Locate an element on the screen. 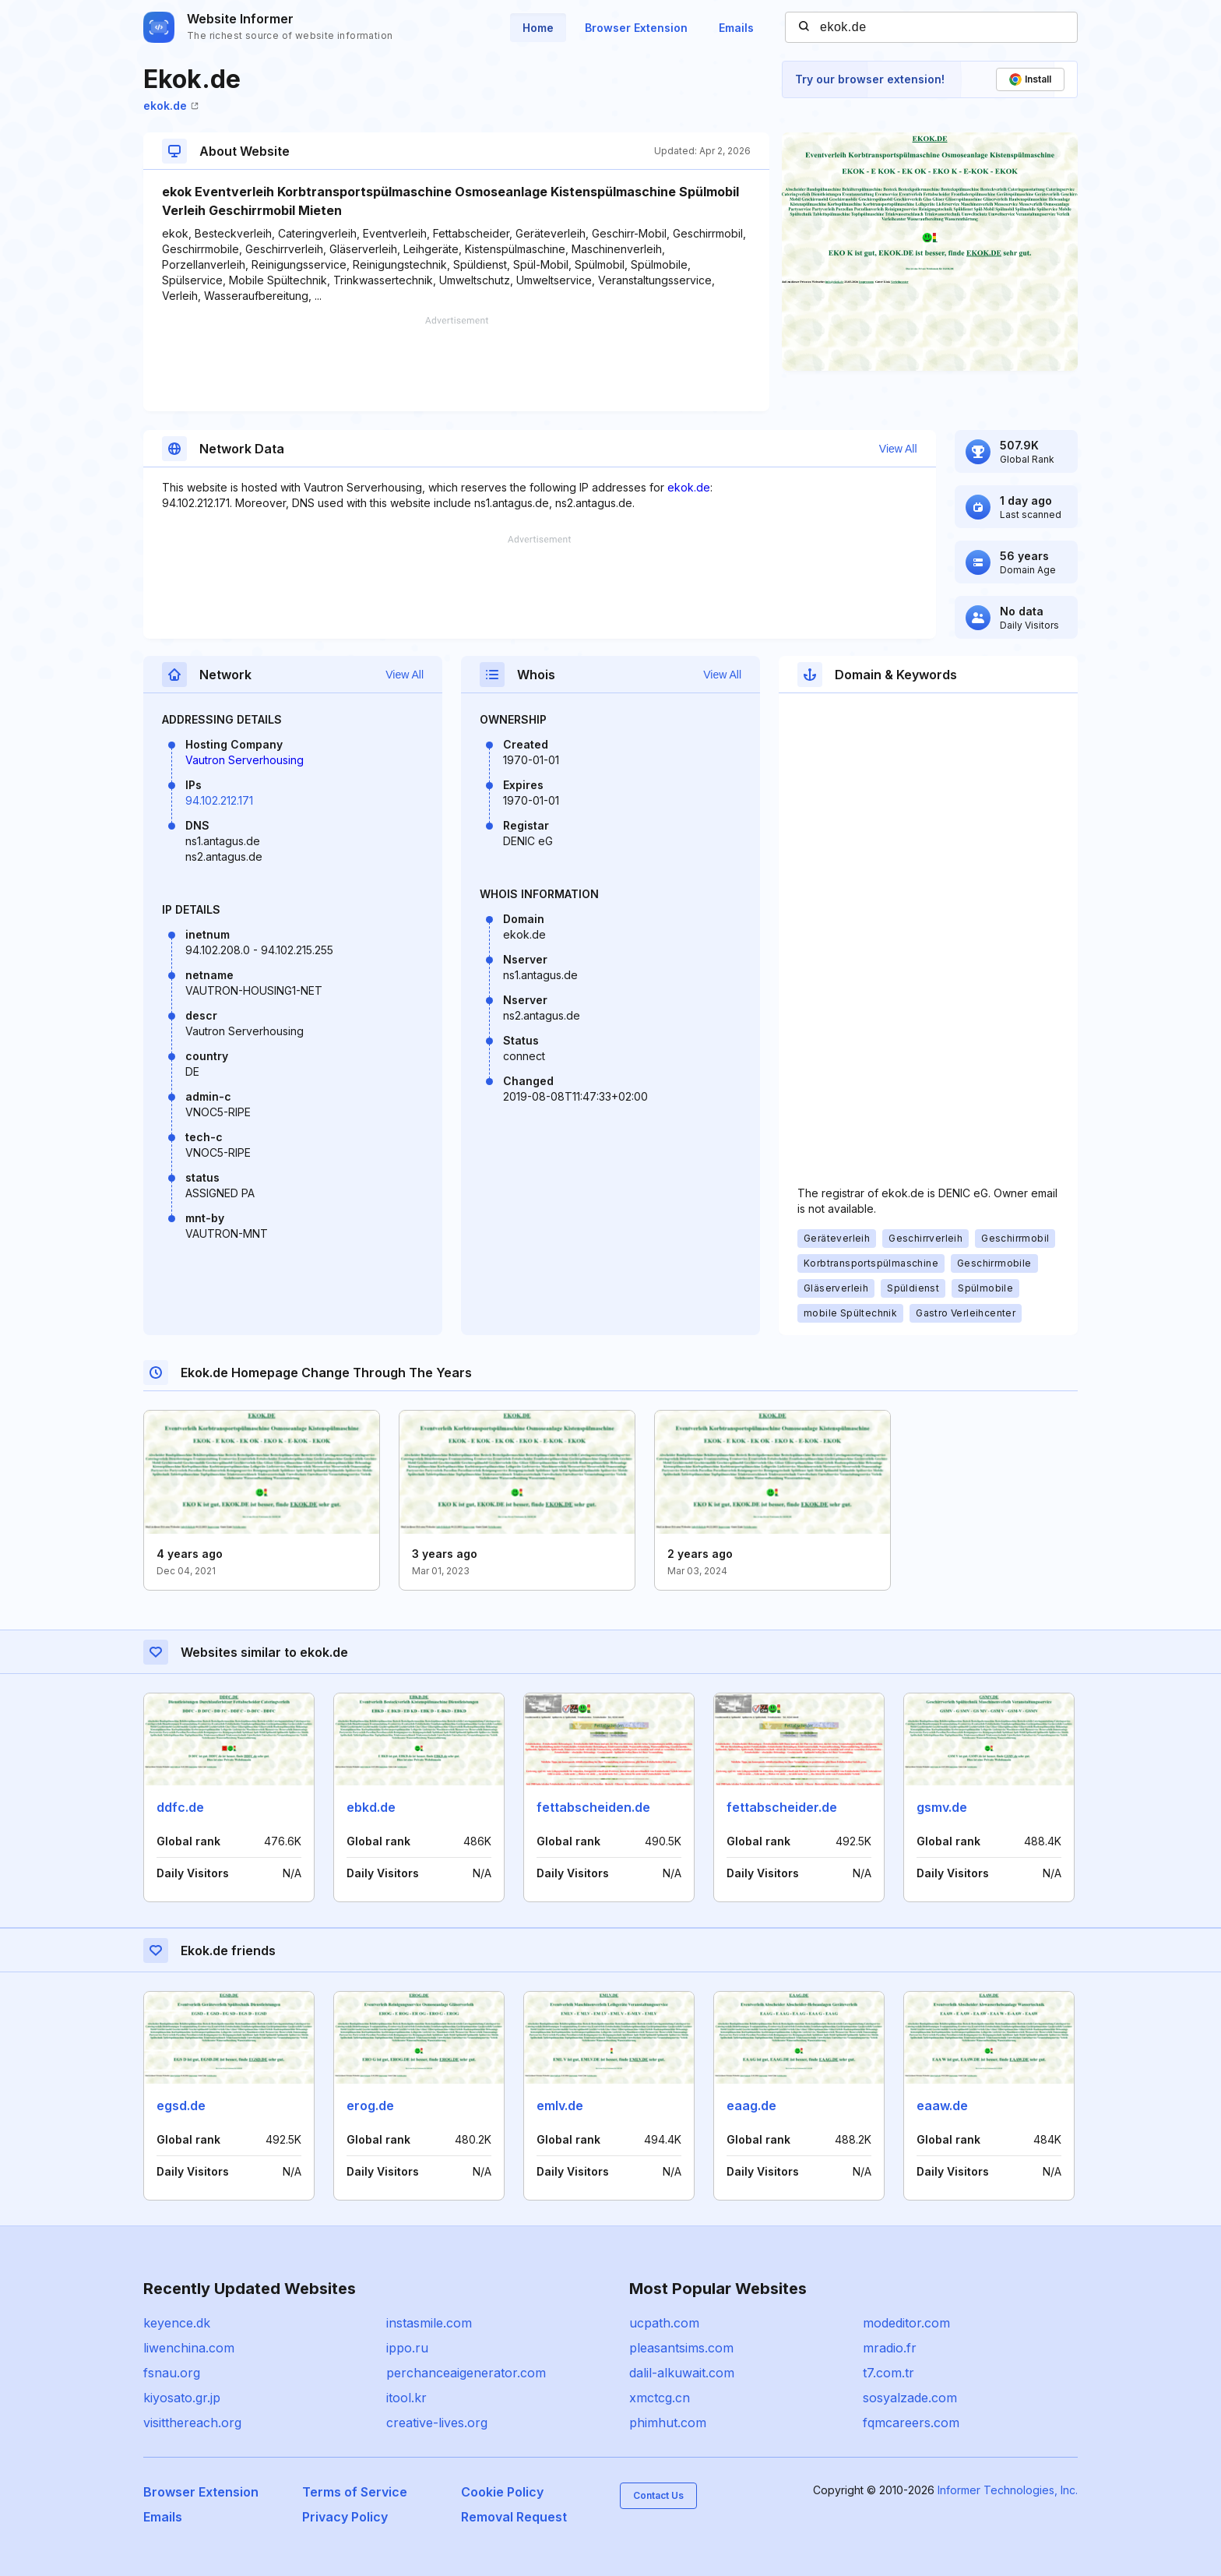 The width and height of the screenshot is (1221, 2576). eaaw.de is located at coordinates (942, 2105).